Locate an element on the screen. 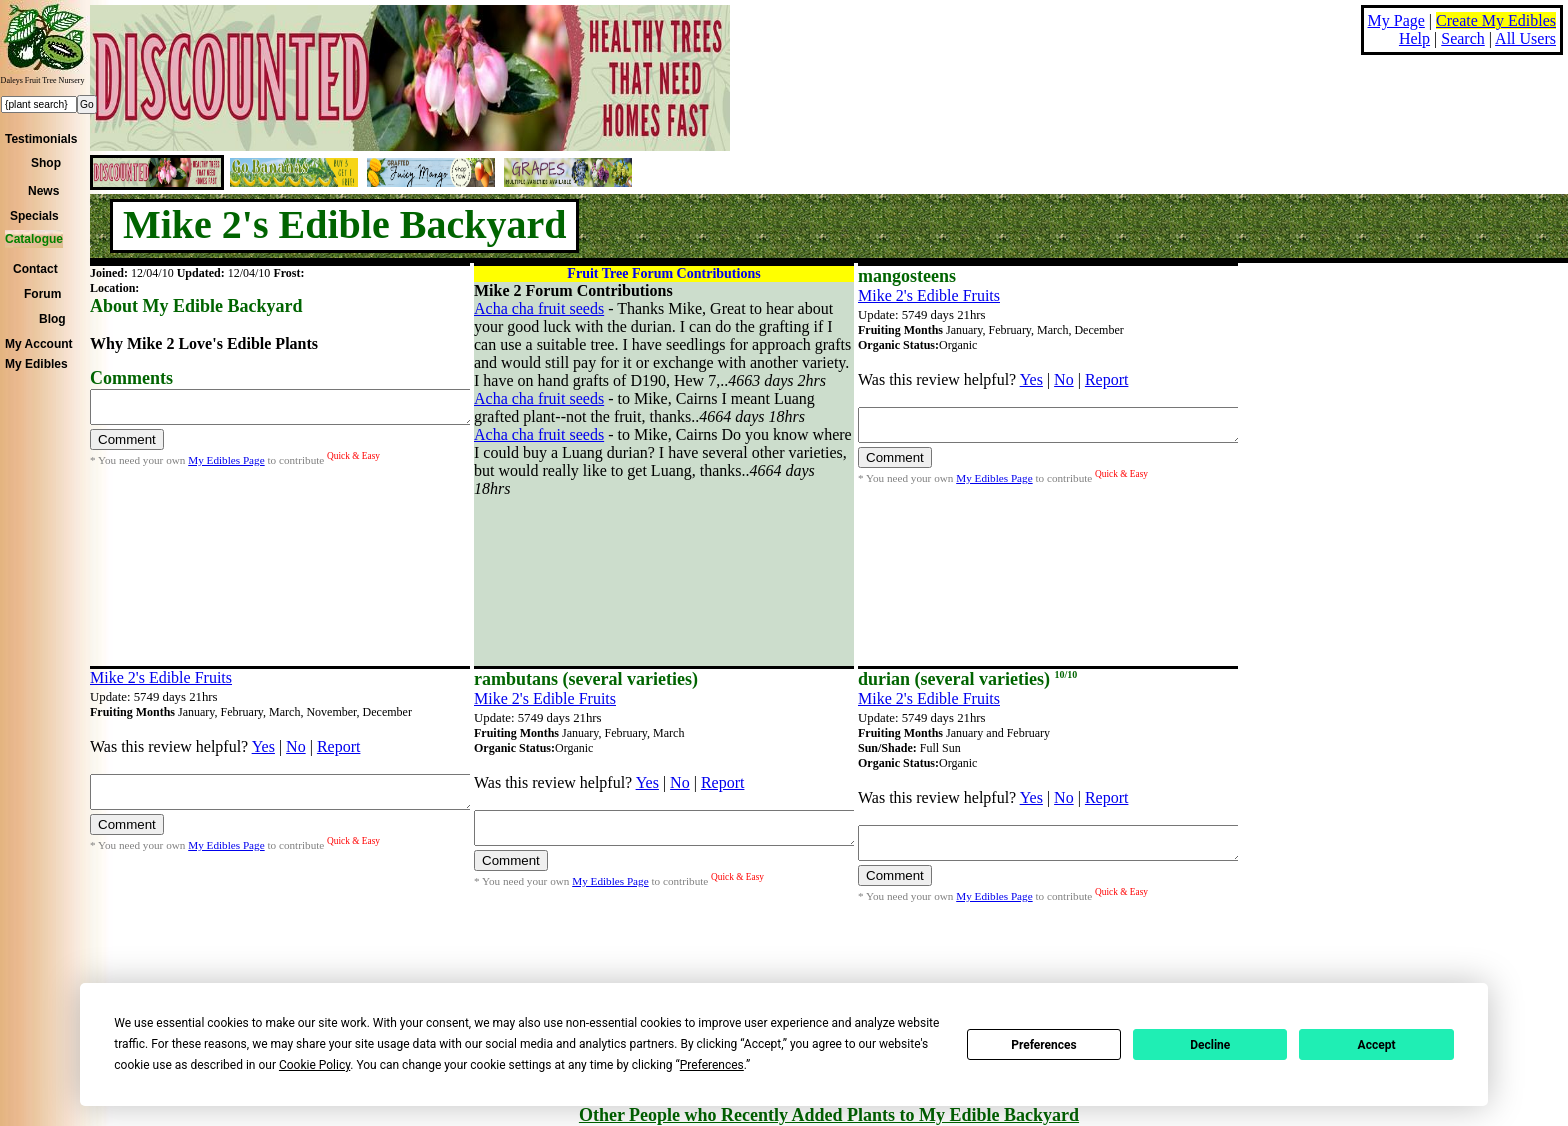  Catalogue is located at coordinates (34, 239).